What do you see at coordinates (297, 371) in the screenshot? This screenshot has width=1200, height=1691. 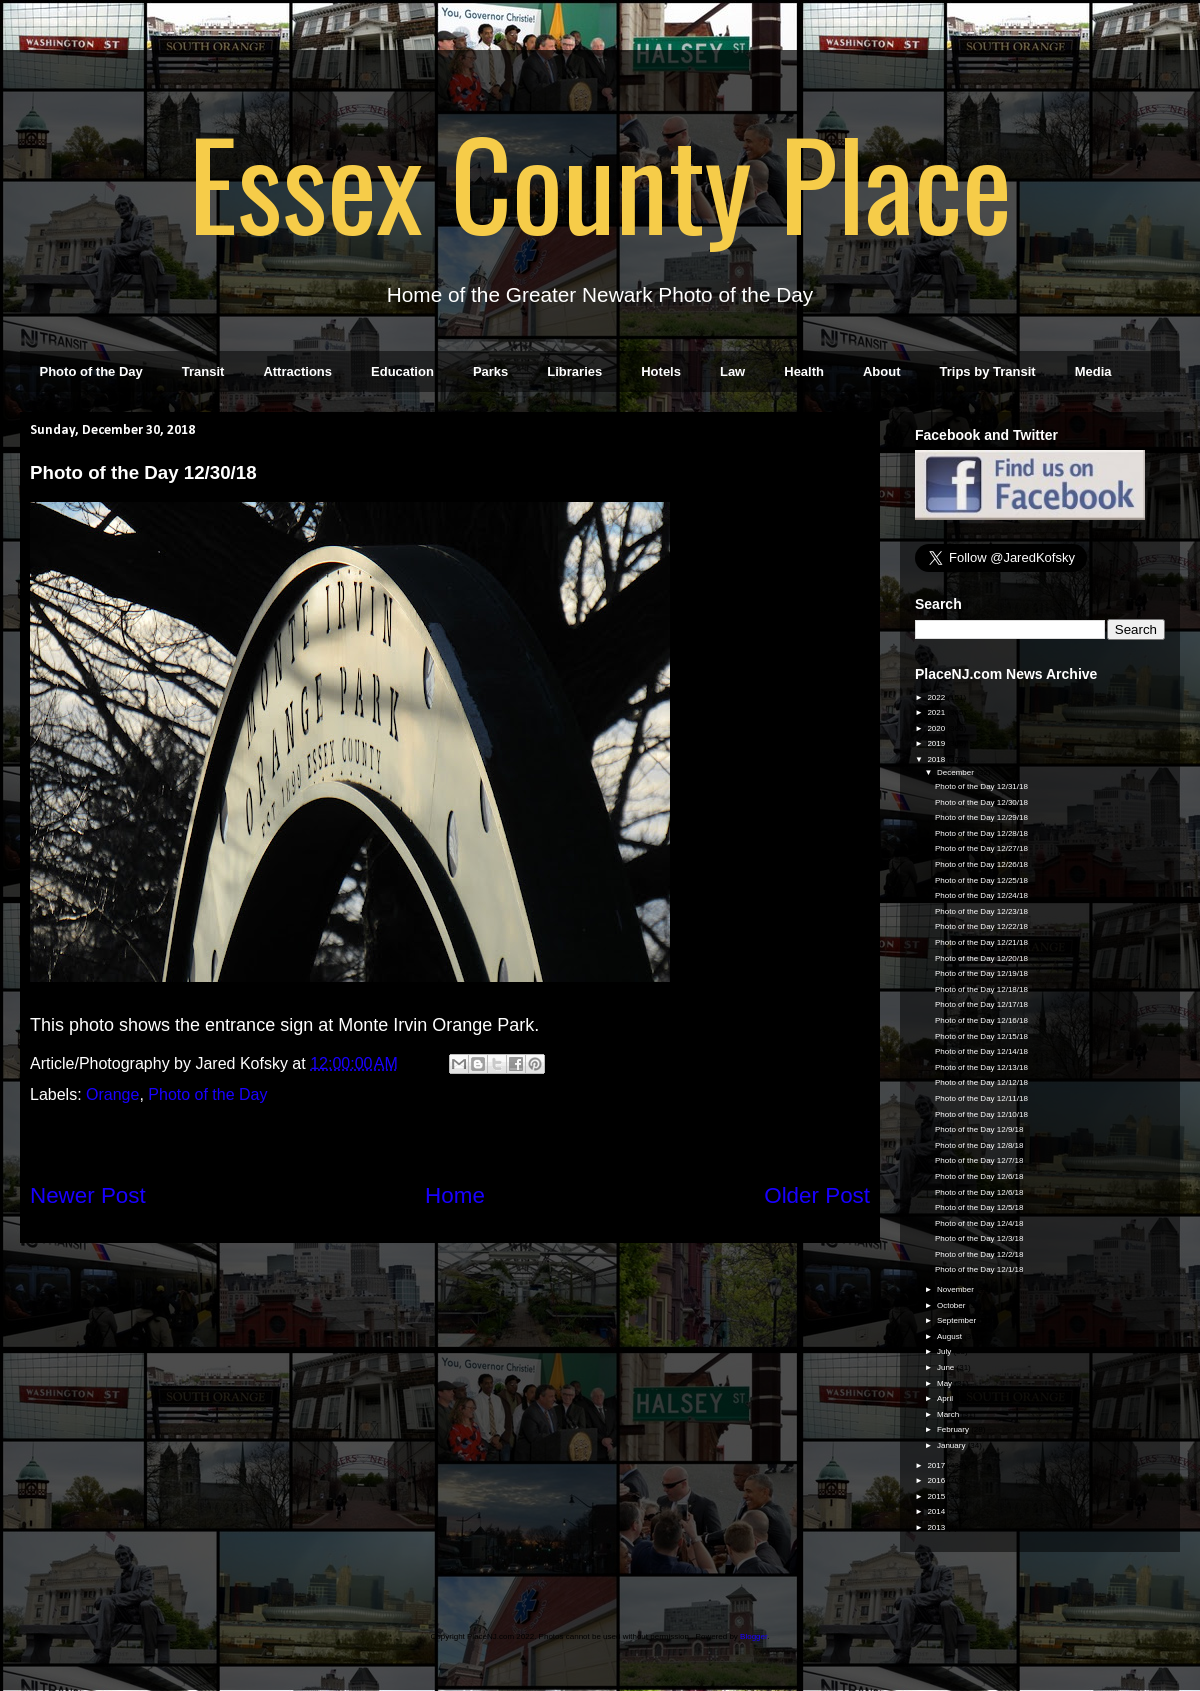 I see `Attractions` at bounding box center [297, 371].